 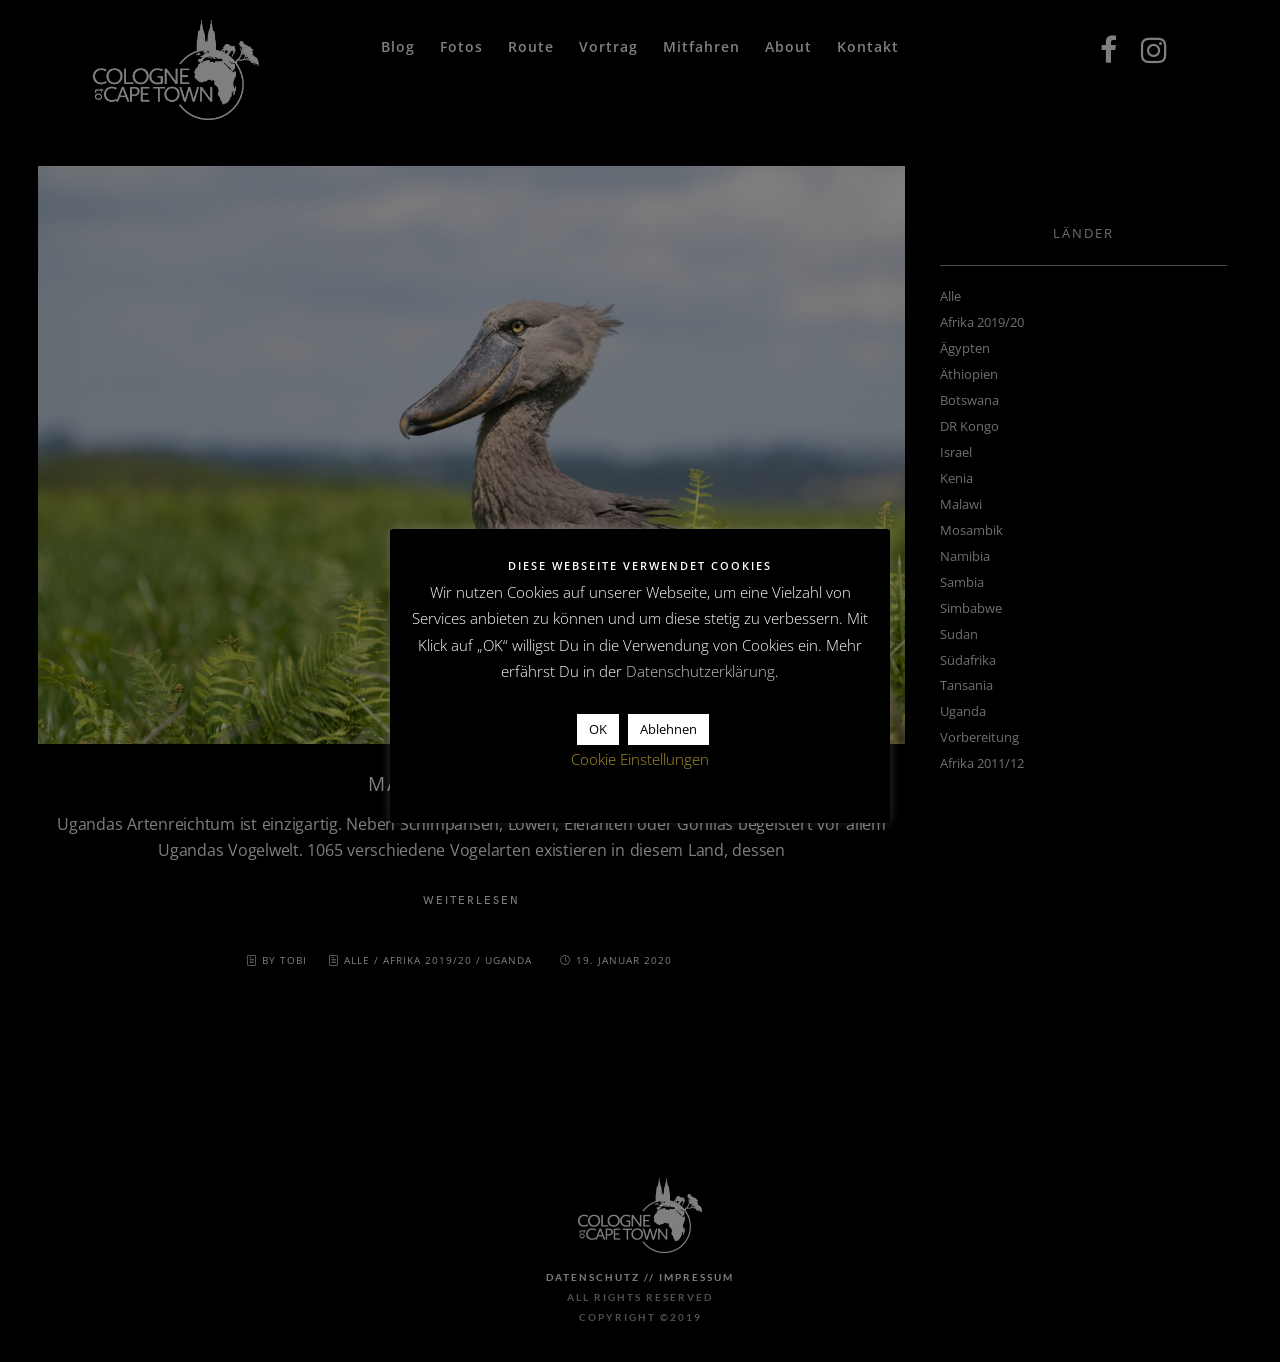 I want to click on Cookie Einstellungen [button], so click(x=640, y=759).